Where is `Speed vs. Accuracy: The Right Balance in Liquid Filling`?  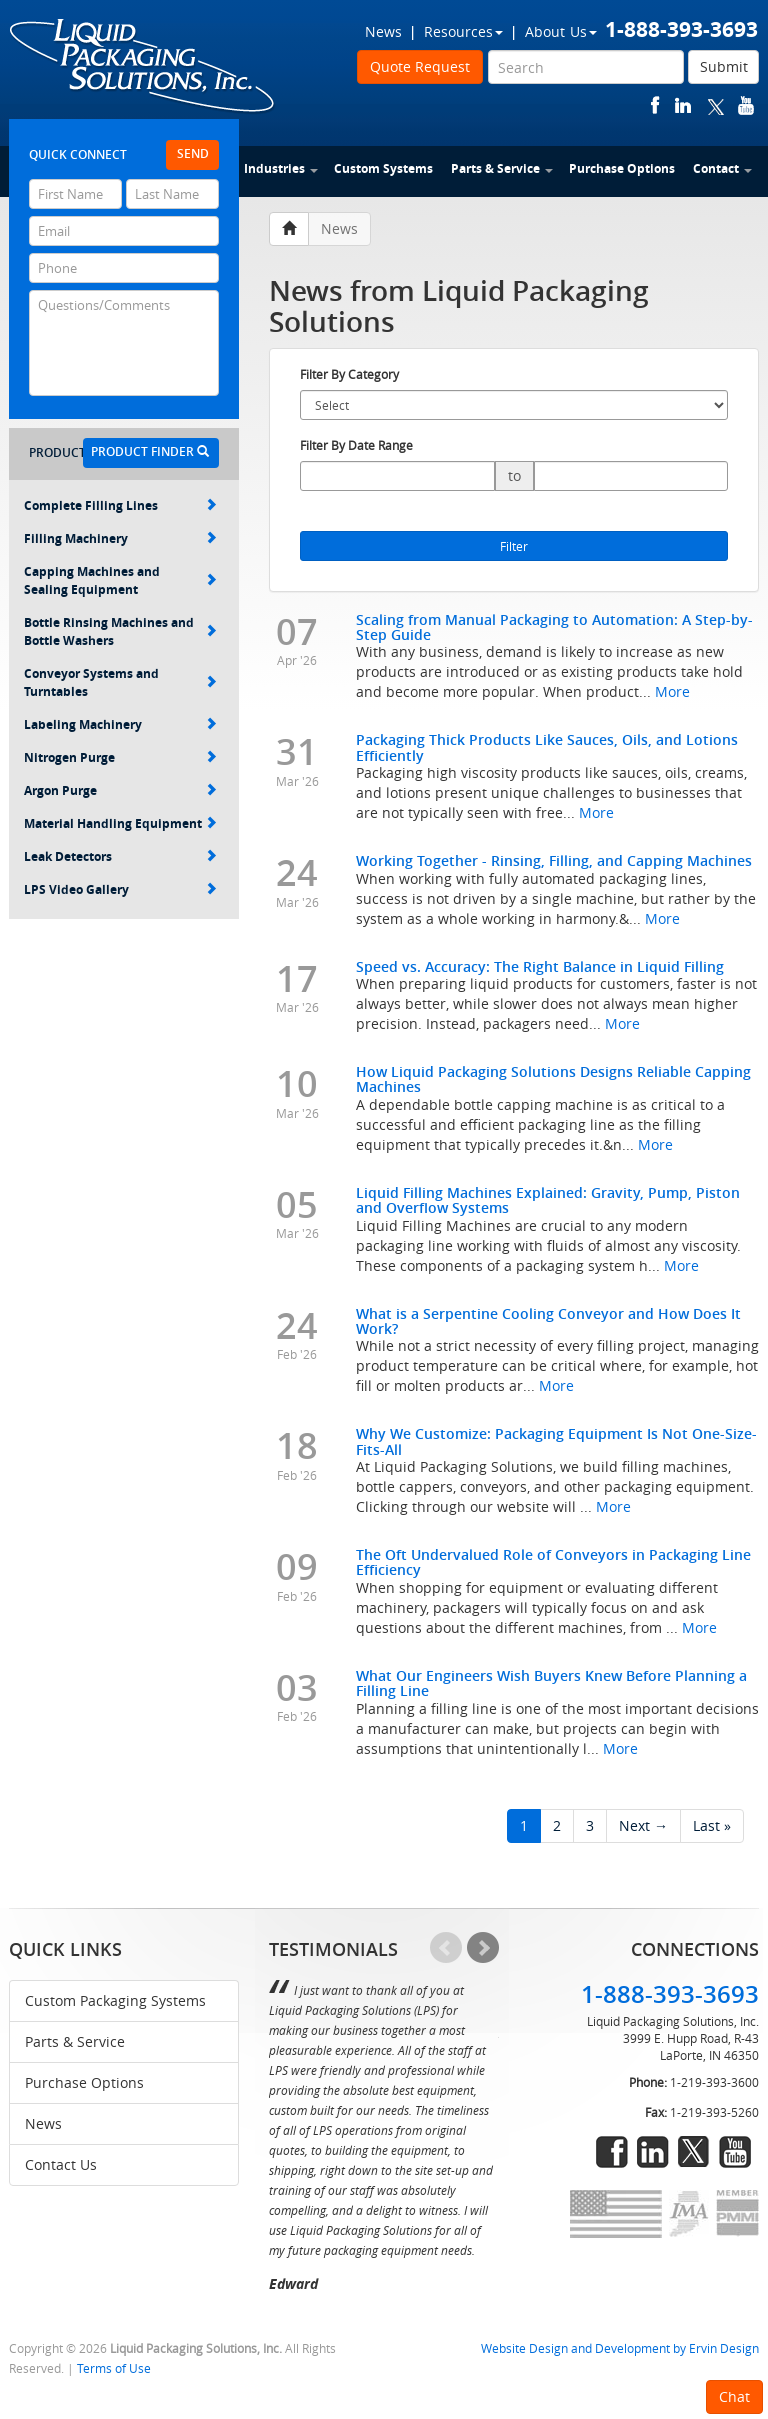 Speed vs. Accuracy: The Right Balance in Liquid Filling is located at coordinates (540, 966).